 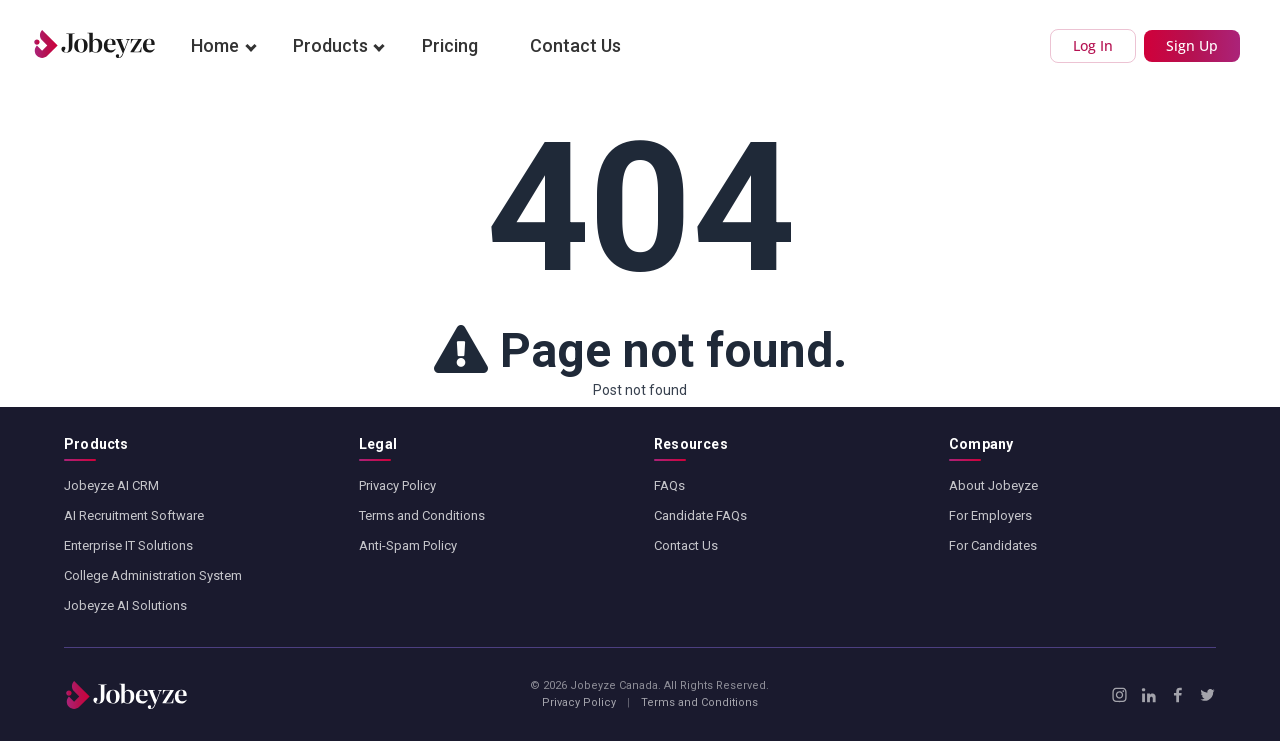 What do you see at coordinates (111, 485) in the screenshot?
I see `Jobeyze AI CRM` at bounding box center [111, 485].